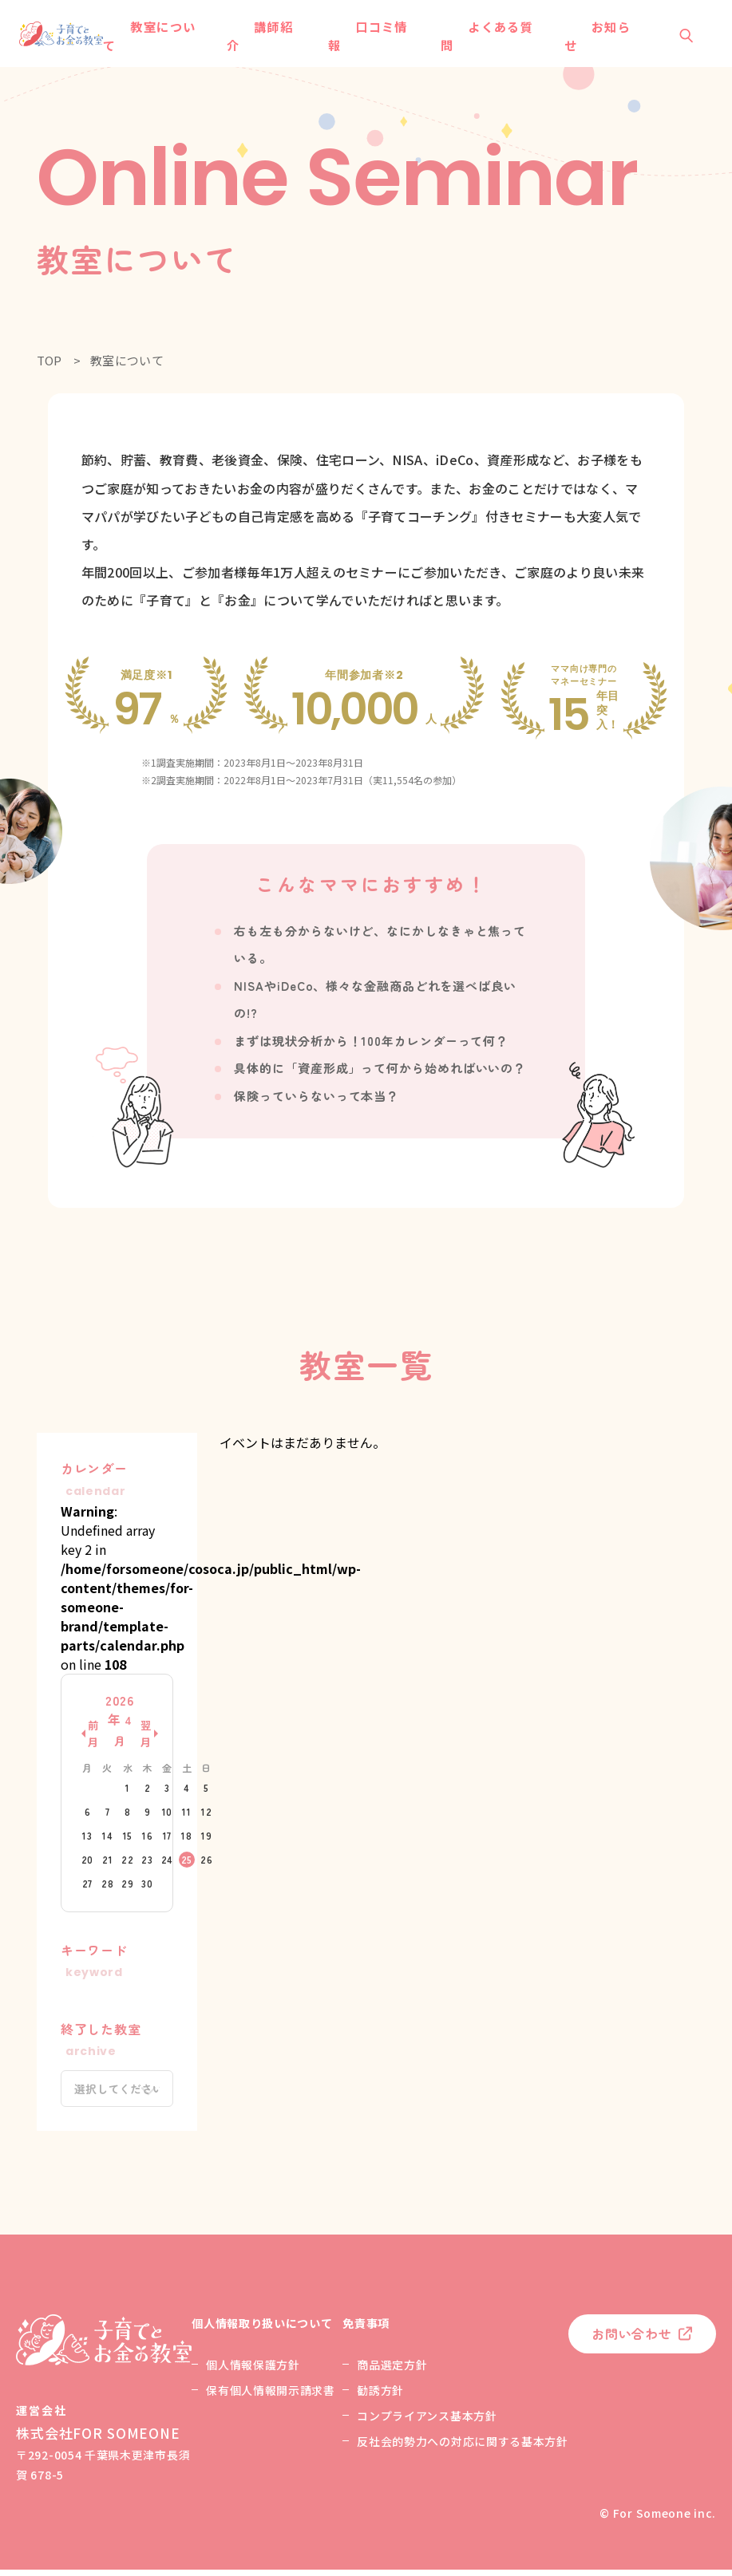 The width and height of the screenshot is (732, 2576). Describe the element at coordinates (372, 39) in the screenshot. I see `口コミ情報` at that location.